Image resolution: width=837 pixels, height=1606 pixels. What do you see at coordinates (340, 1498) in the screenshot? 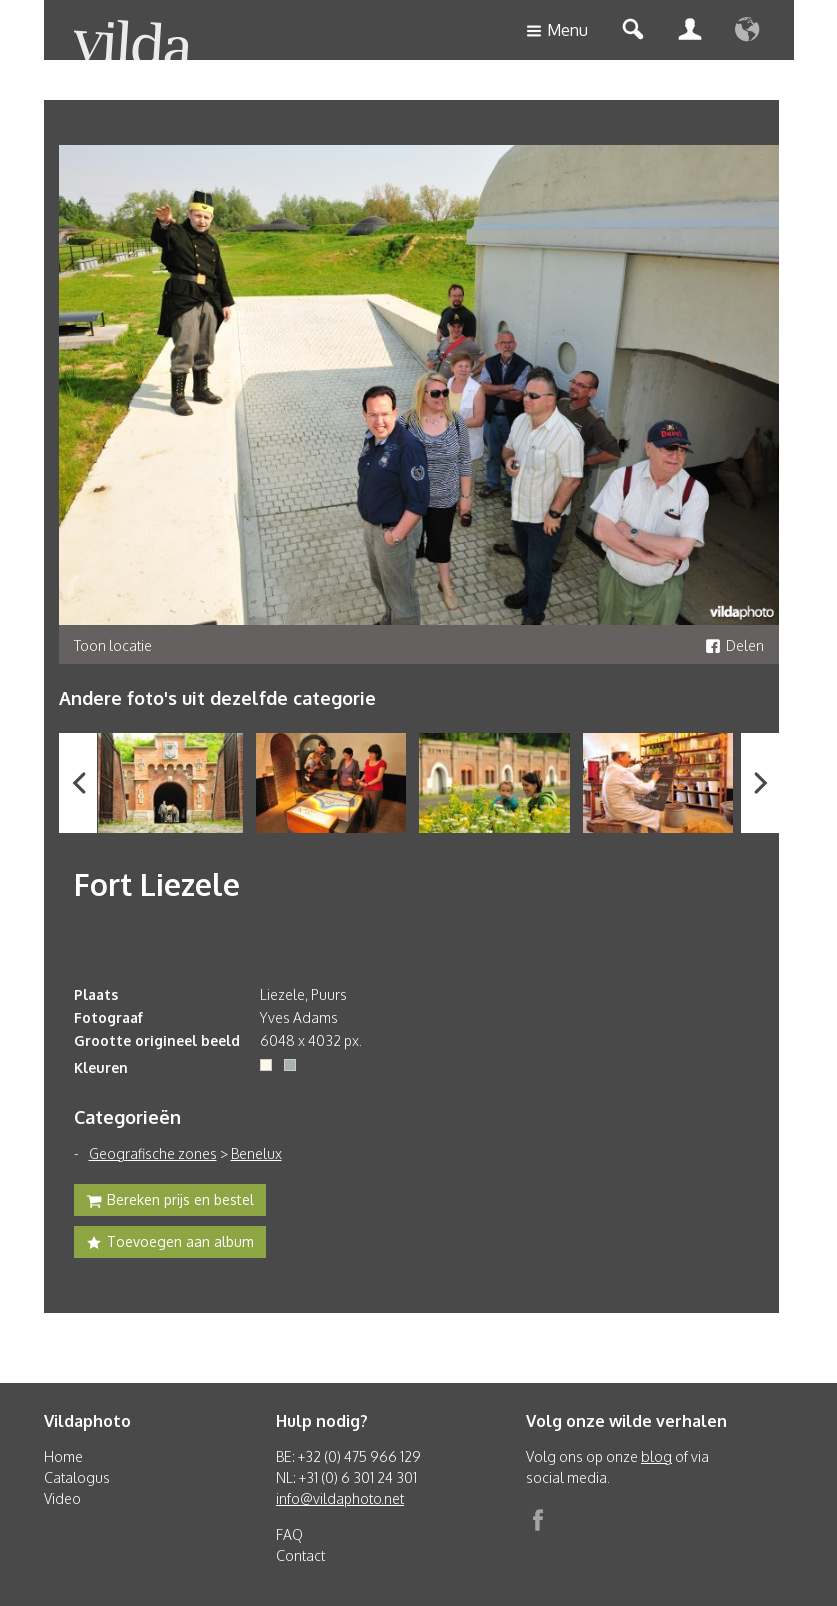
I see `info@vildaphoto.net` at bounding box center [340, 1498].